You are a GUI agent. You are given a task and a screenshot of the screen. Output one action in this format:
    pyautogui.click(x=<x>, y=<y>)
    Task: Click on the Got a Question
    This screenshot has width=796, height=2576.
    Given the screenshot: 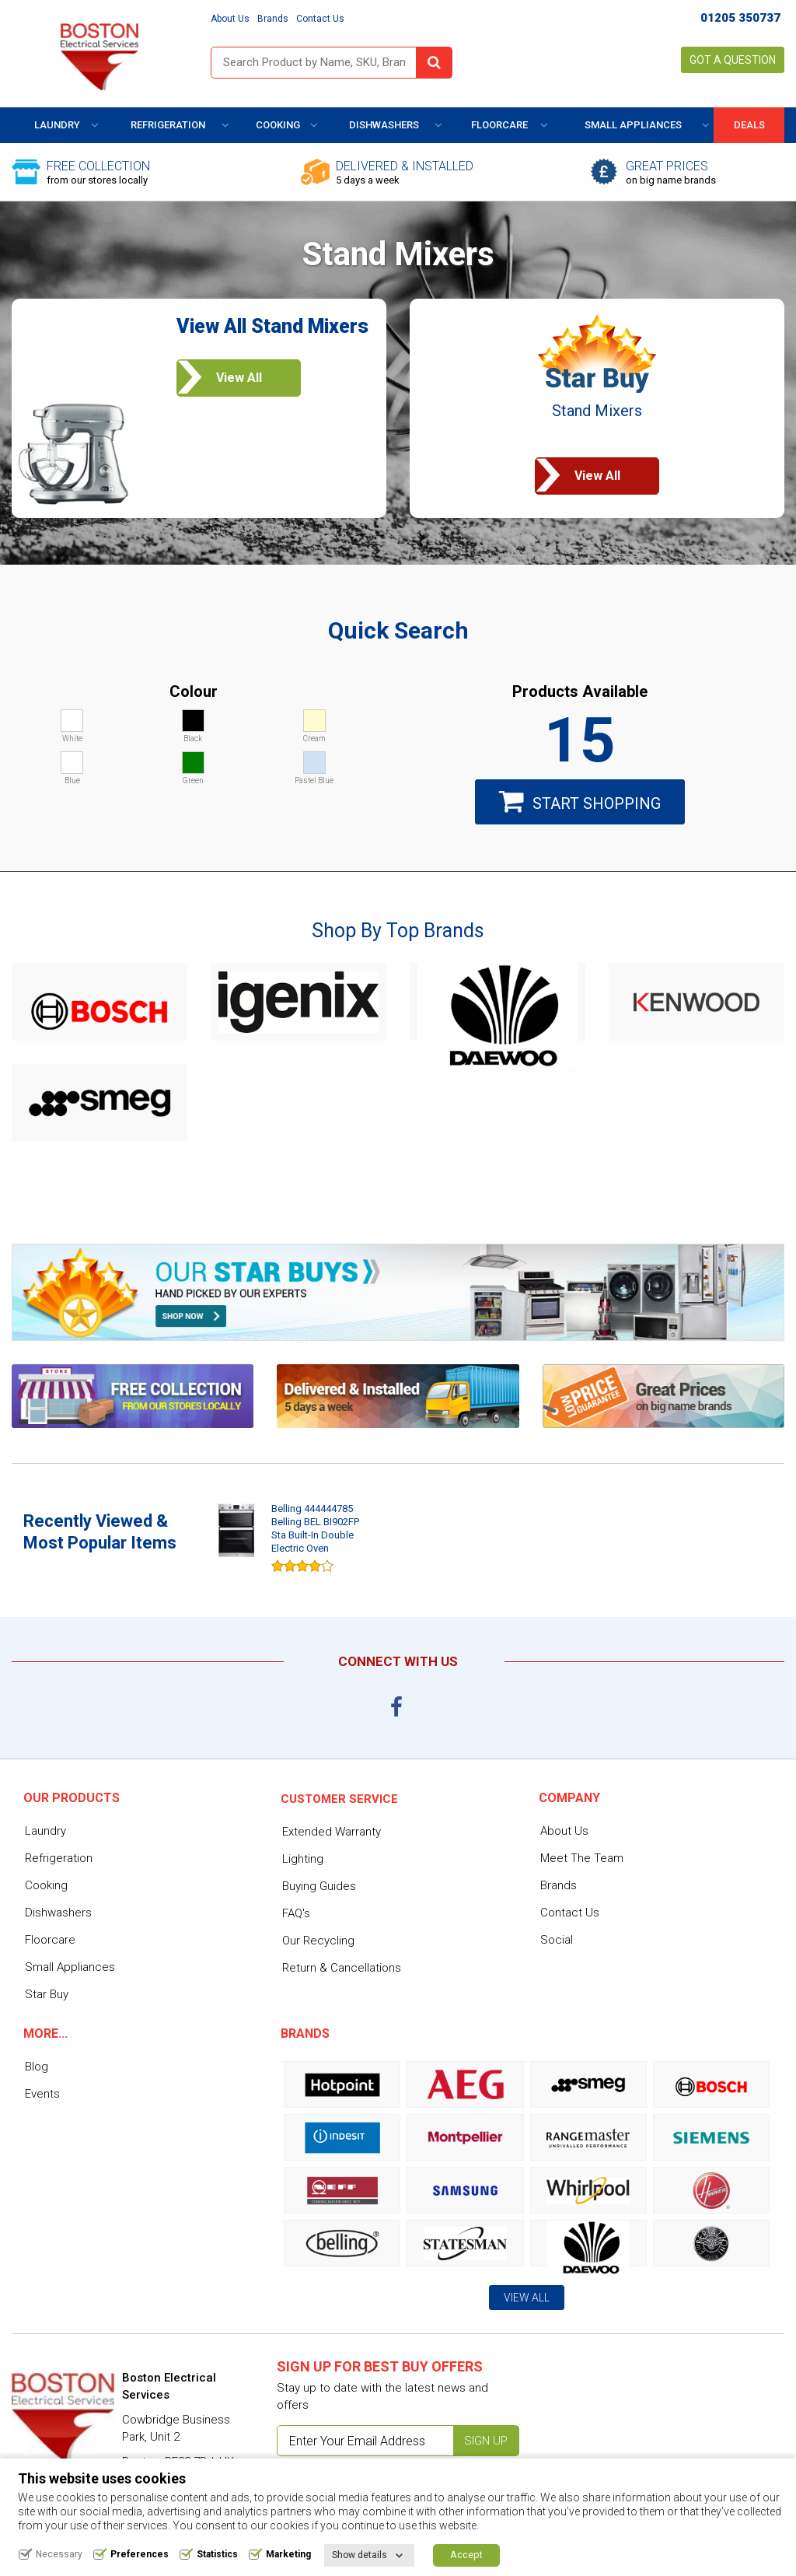 What is the action you would take?
    pyautogui.click(x=733, y=60)
    